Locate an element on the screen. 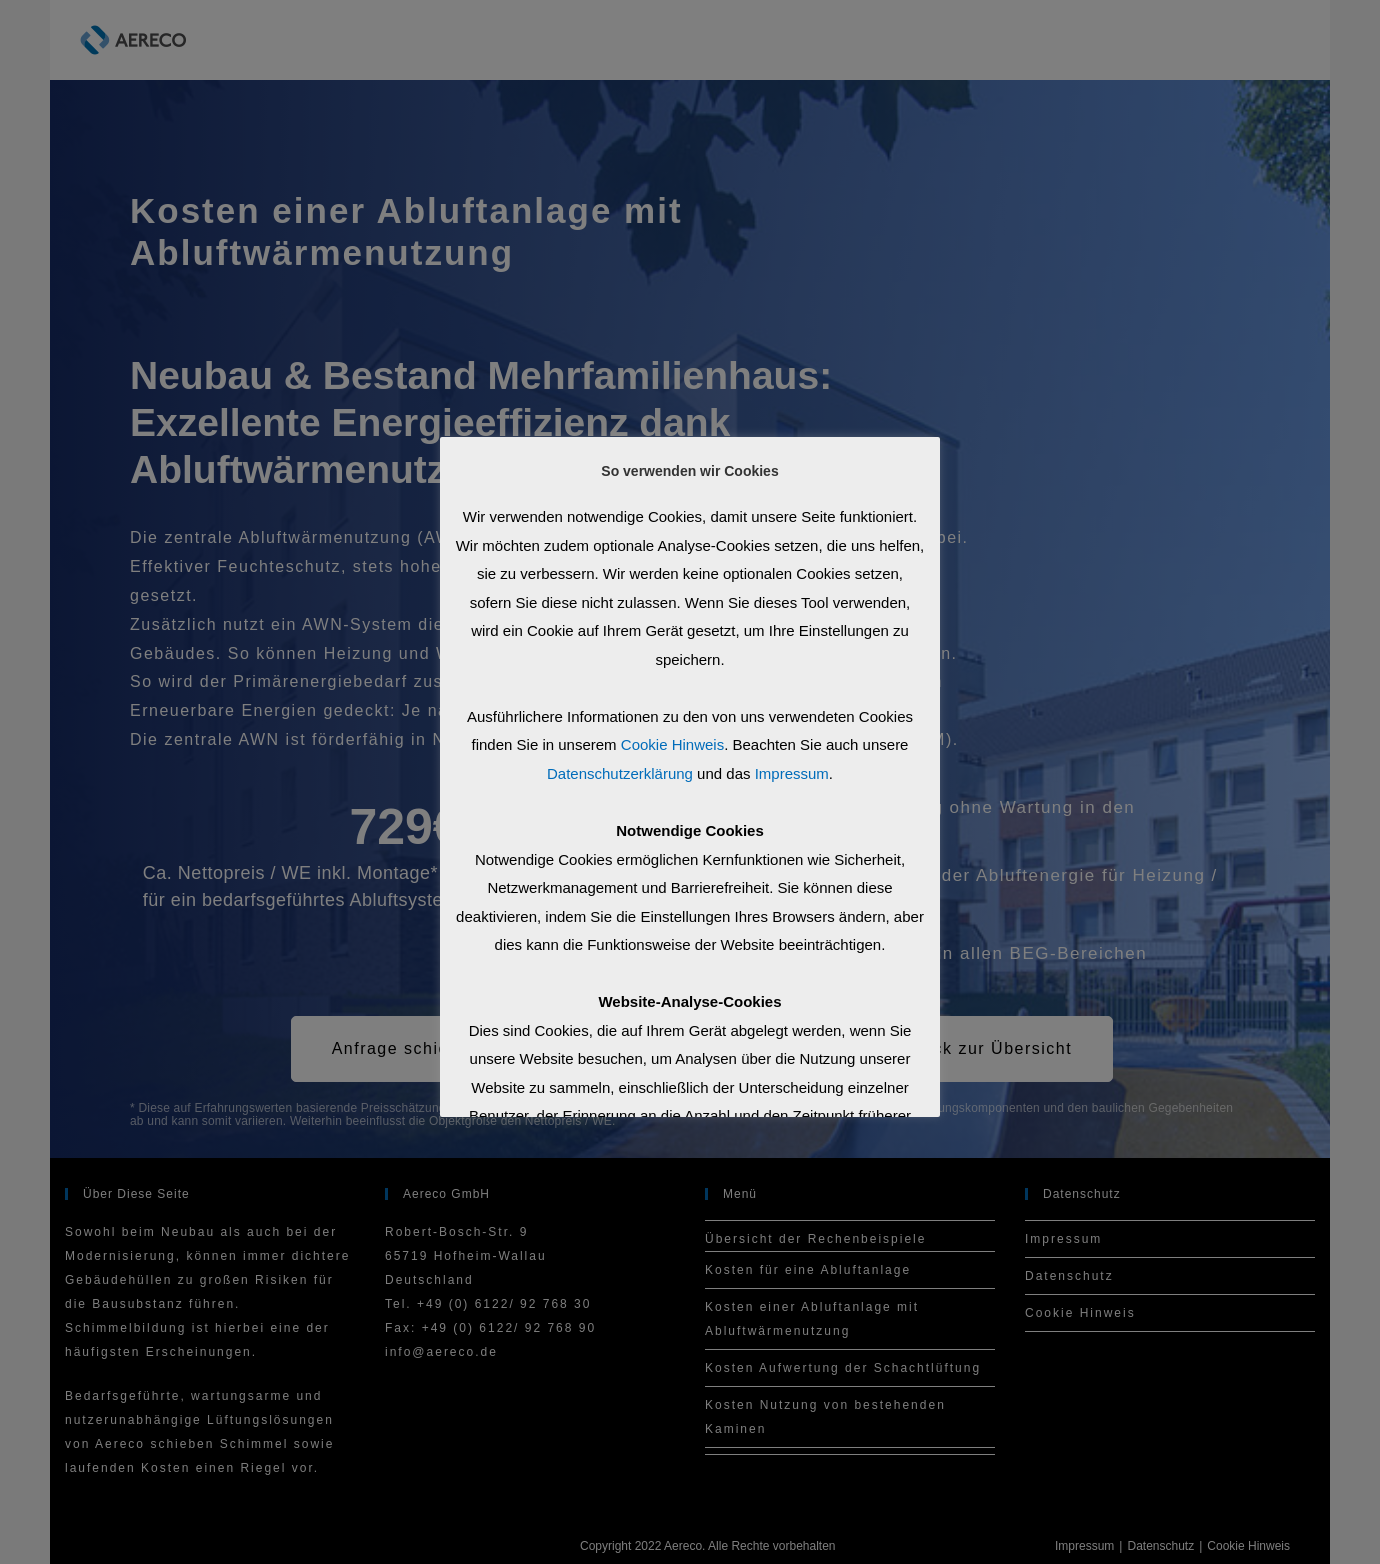  Datenschutzerklärung is located at coordinates (620, 773).